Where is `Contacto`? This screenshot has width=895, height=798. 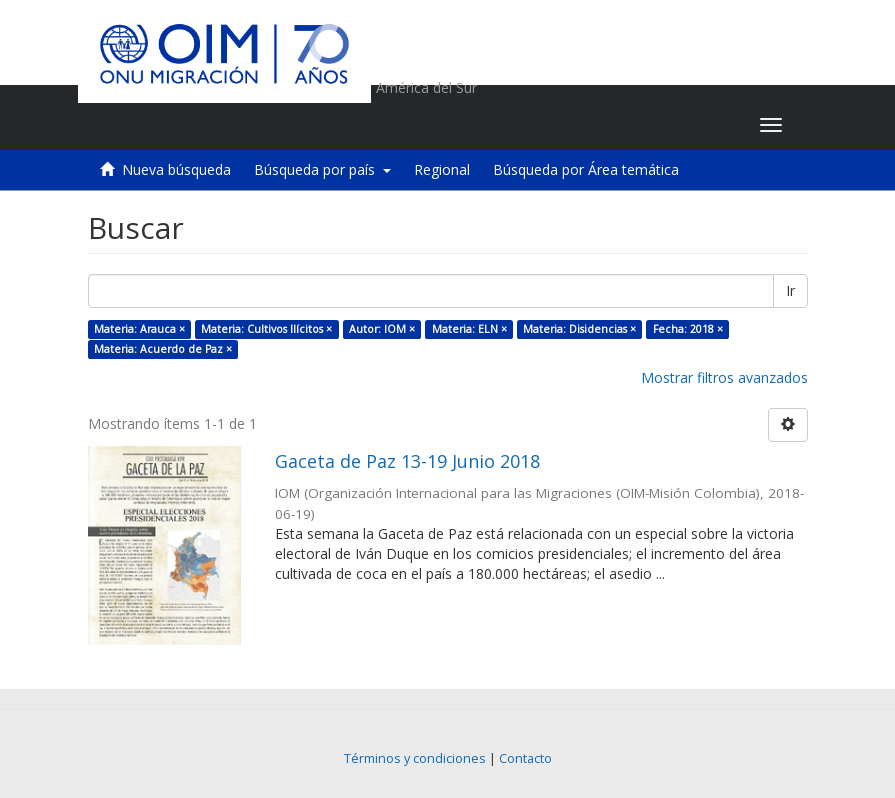 Contacto is located at coordinates (525, 758).